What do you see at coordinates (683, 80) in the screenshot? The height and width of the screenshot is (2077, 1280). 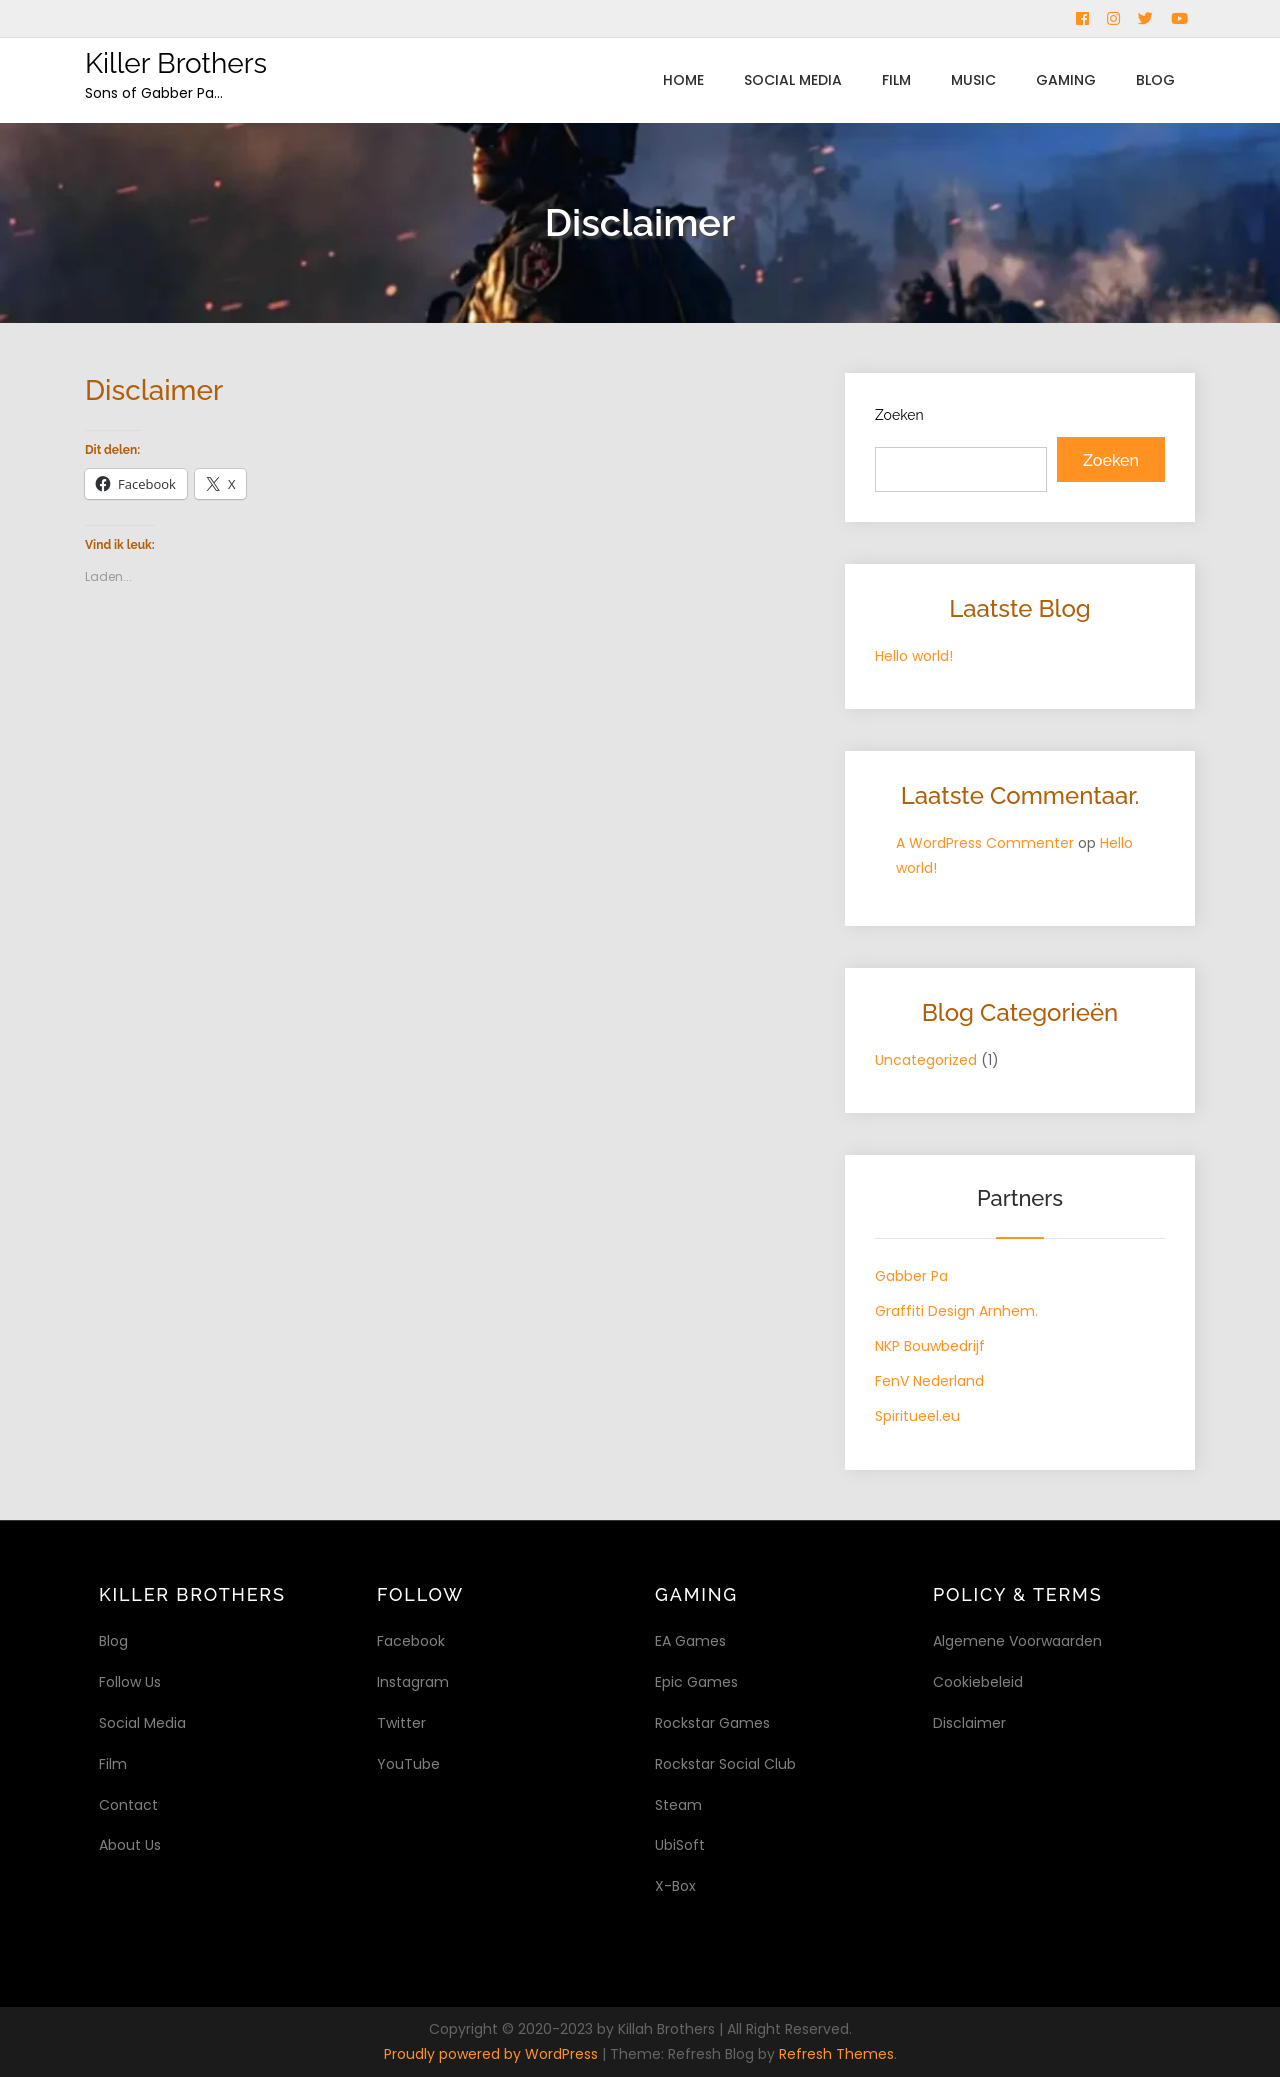 I see `Home` at bounding box center [683, 80].